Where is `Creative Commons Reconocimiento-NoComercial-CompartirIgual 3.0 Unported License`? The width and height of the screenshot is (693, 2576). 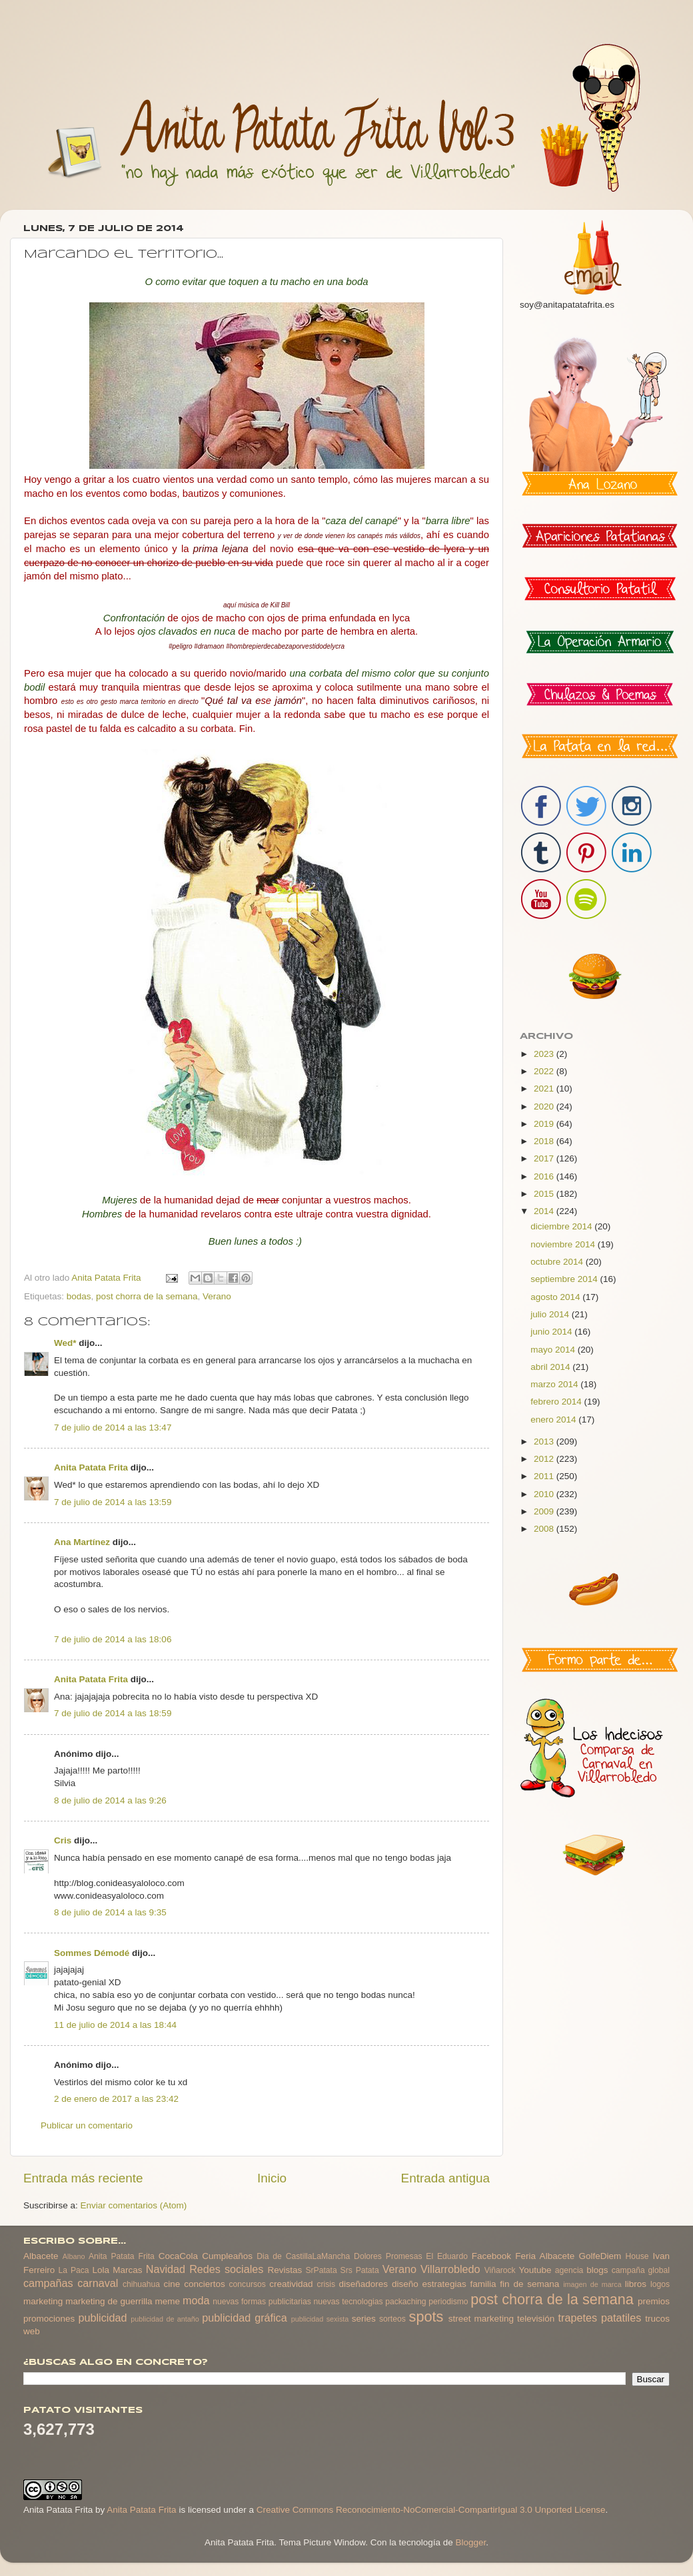
Creative Commons Reconocimiento-NoComercial-CompartirIgual 3.0 Unported License is located at coordinates (431, 2510).